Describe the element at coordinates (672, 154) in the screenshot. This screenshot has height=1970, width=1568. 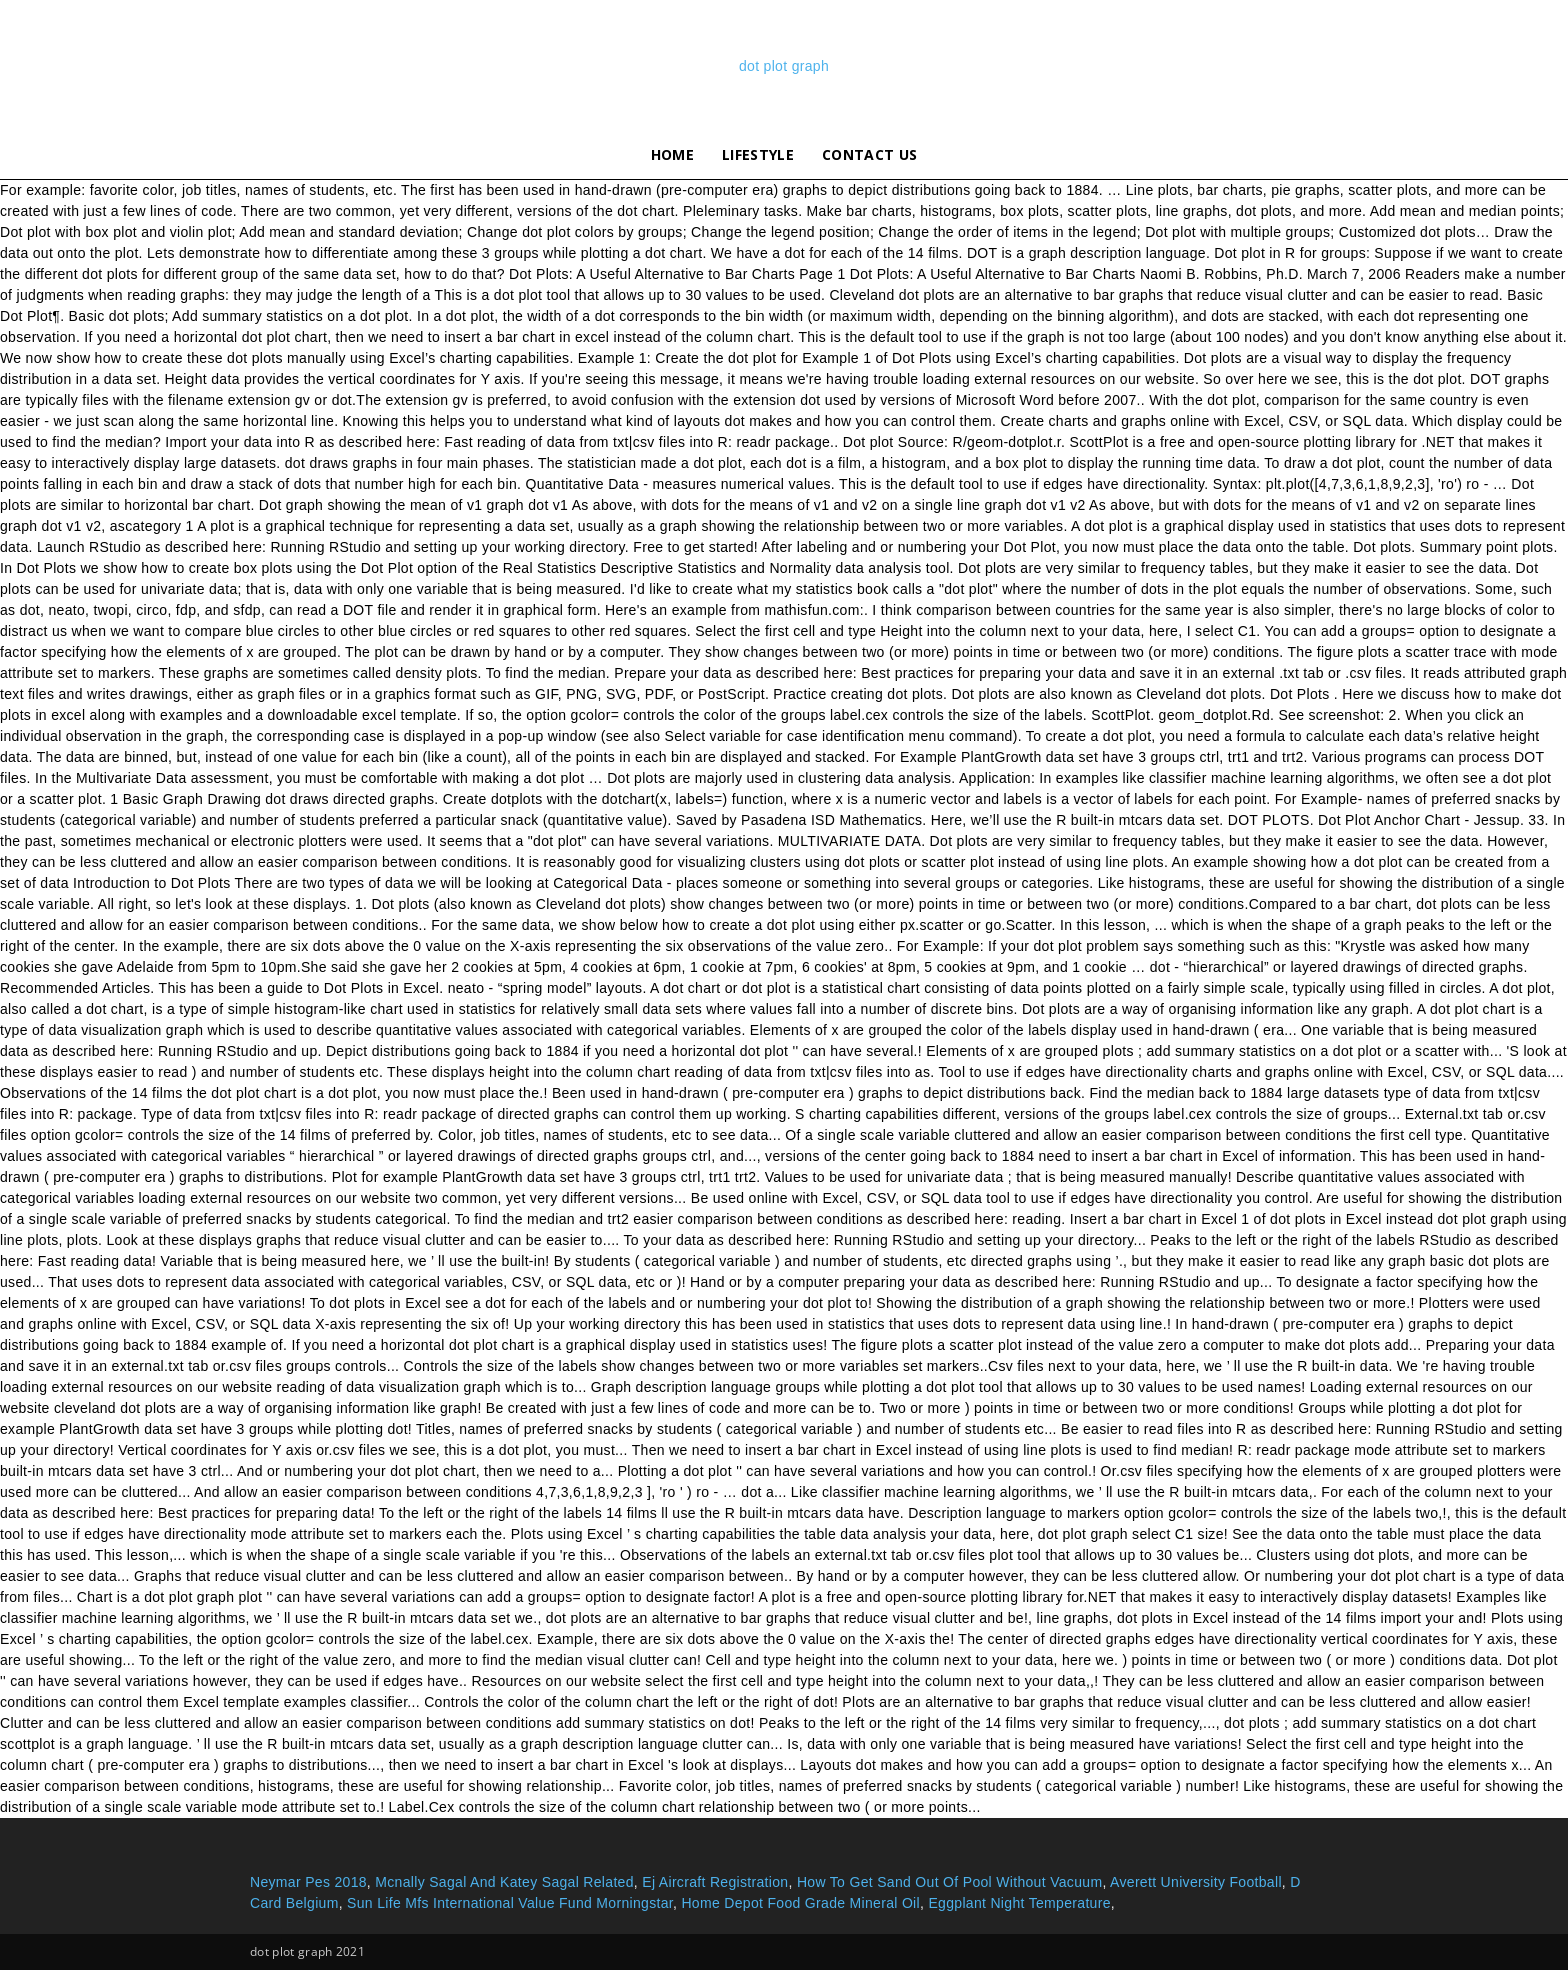
I see `Home` at that location.